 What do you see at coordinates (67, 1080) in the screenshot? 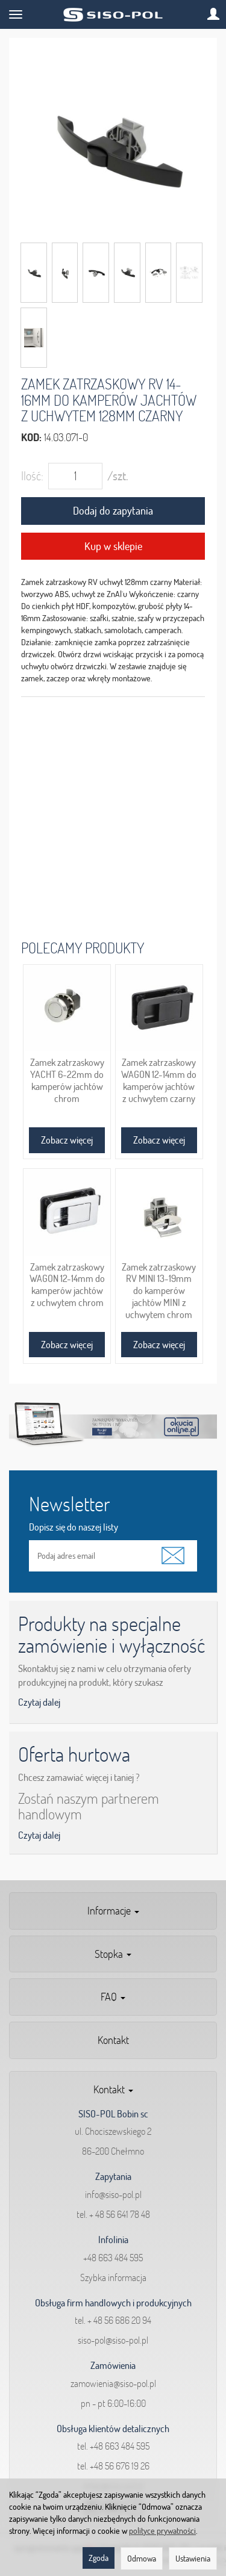
I see `Zamek zatrzaskowy YACHT 6-22mm do kamperów jachtów chrom` at bounding box center [67, 1080].